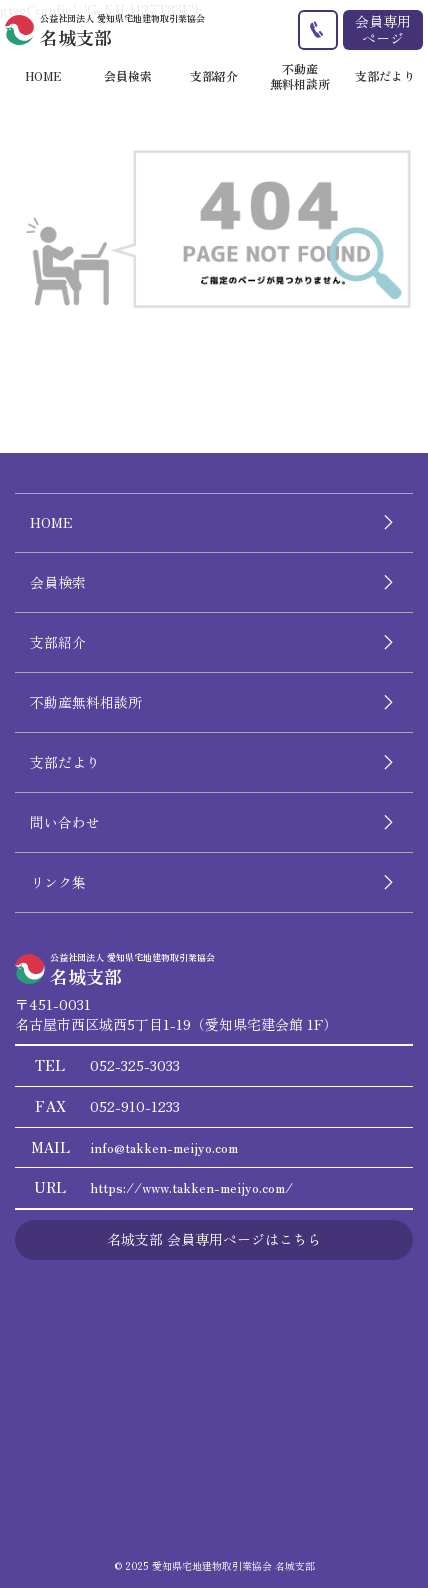 This screenshot has width=428, height=1588. I want to click on 会員専用ページ, so click(383, 29).